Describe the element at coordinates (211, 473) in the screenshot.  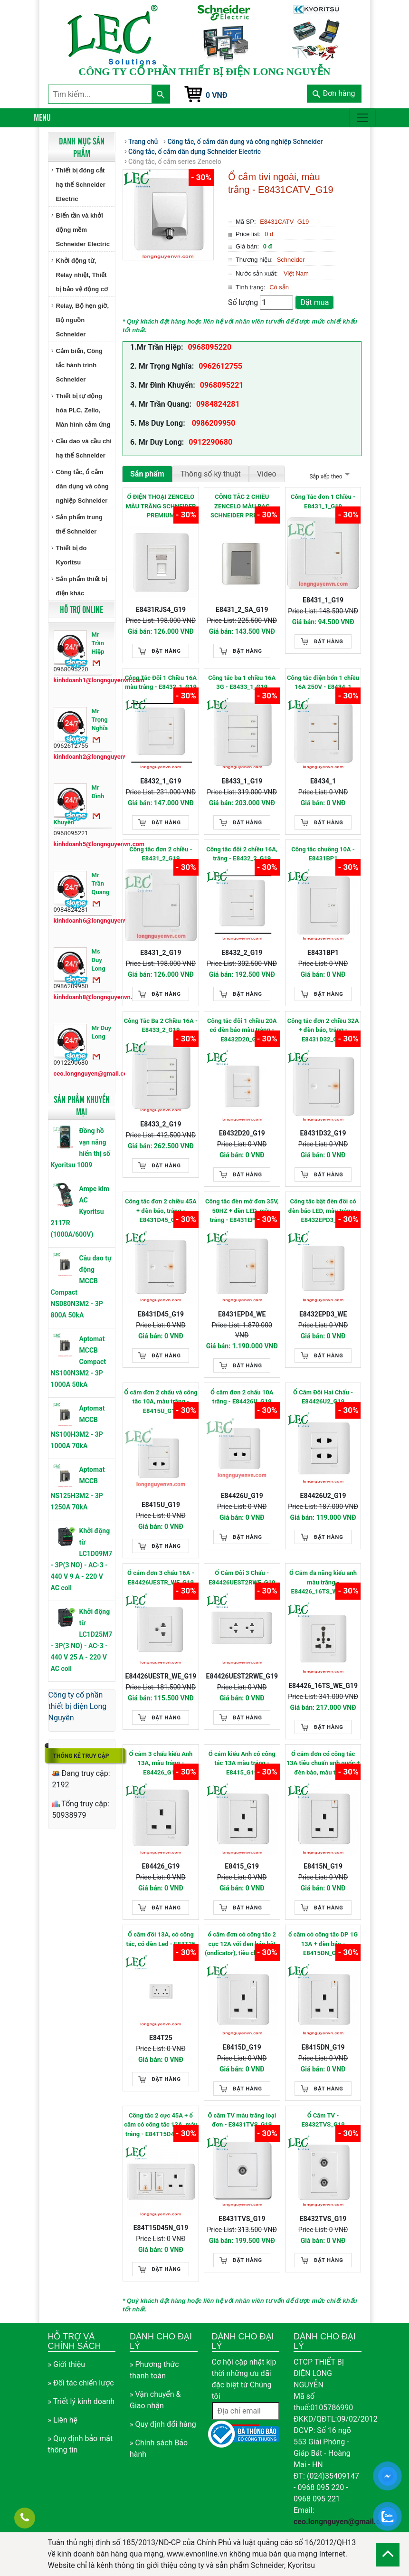
I see `Thông số kỹ thuật [tab]` at that location.